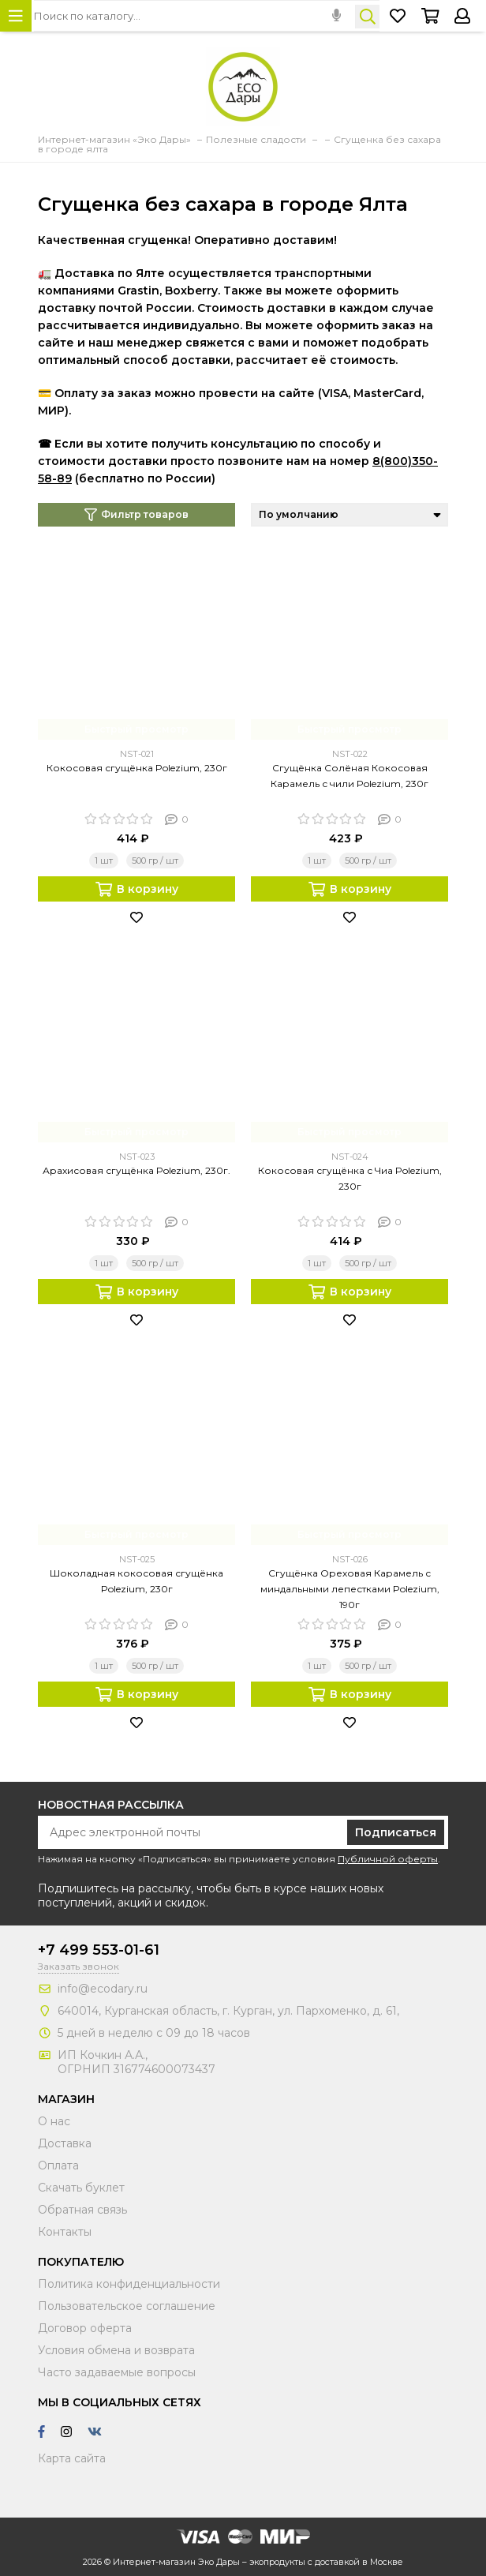  Describe the element at coordinates (81, 2187) in the screenshot. I see `Скачать буклет` at that location.